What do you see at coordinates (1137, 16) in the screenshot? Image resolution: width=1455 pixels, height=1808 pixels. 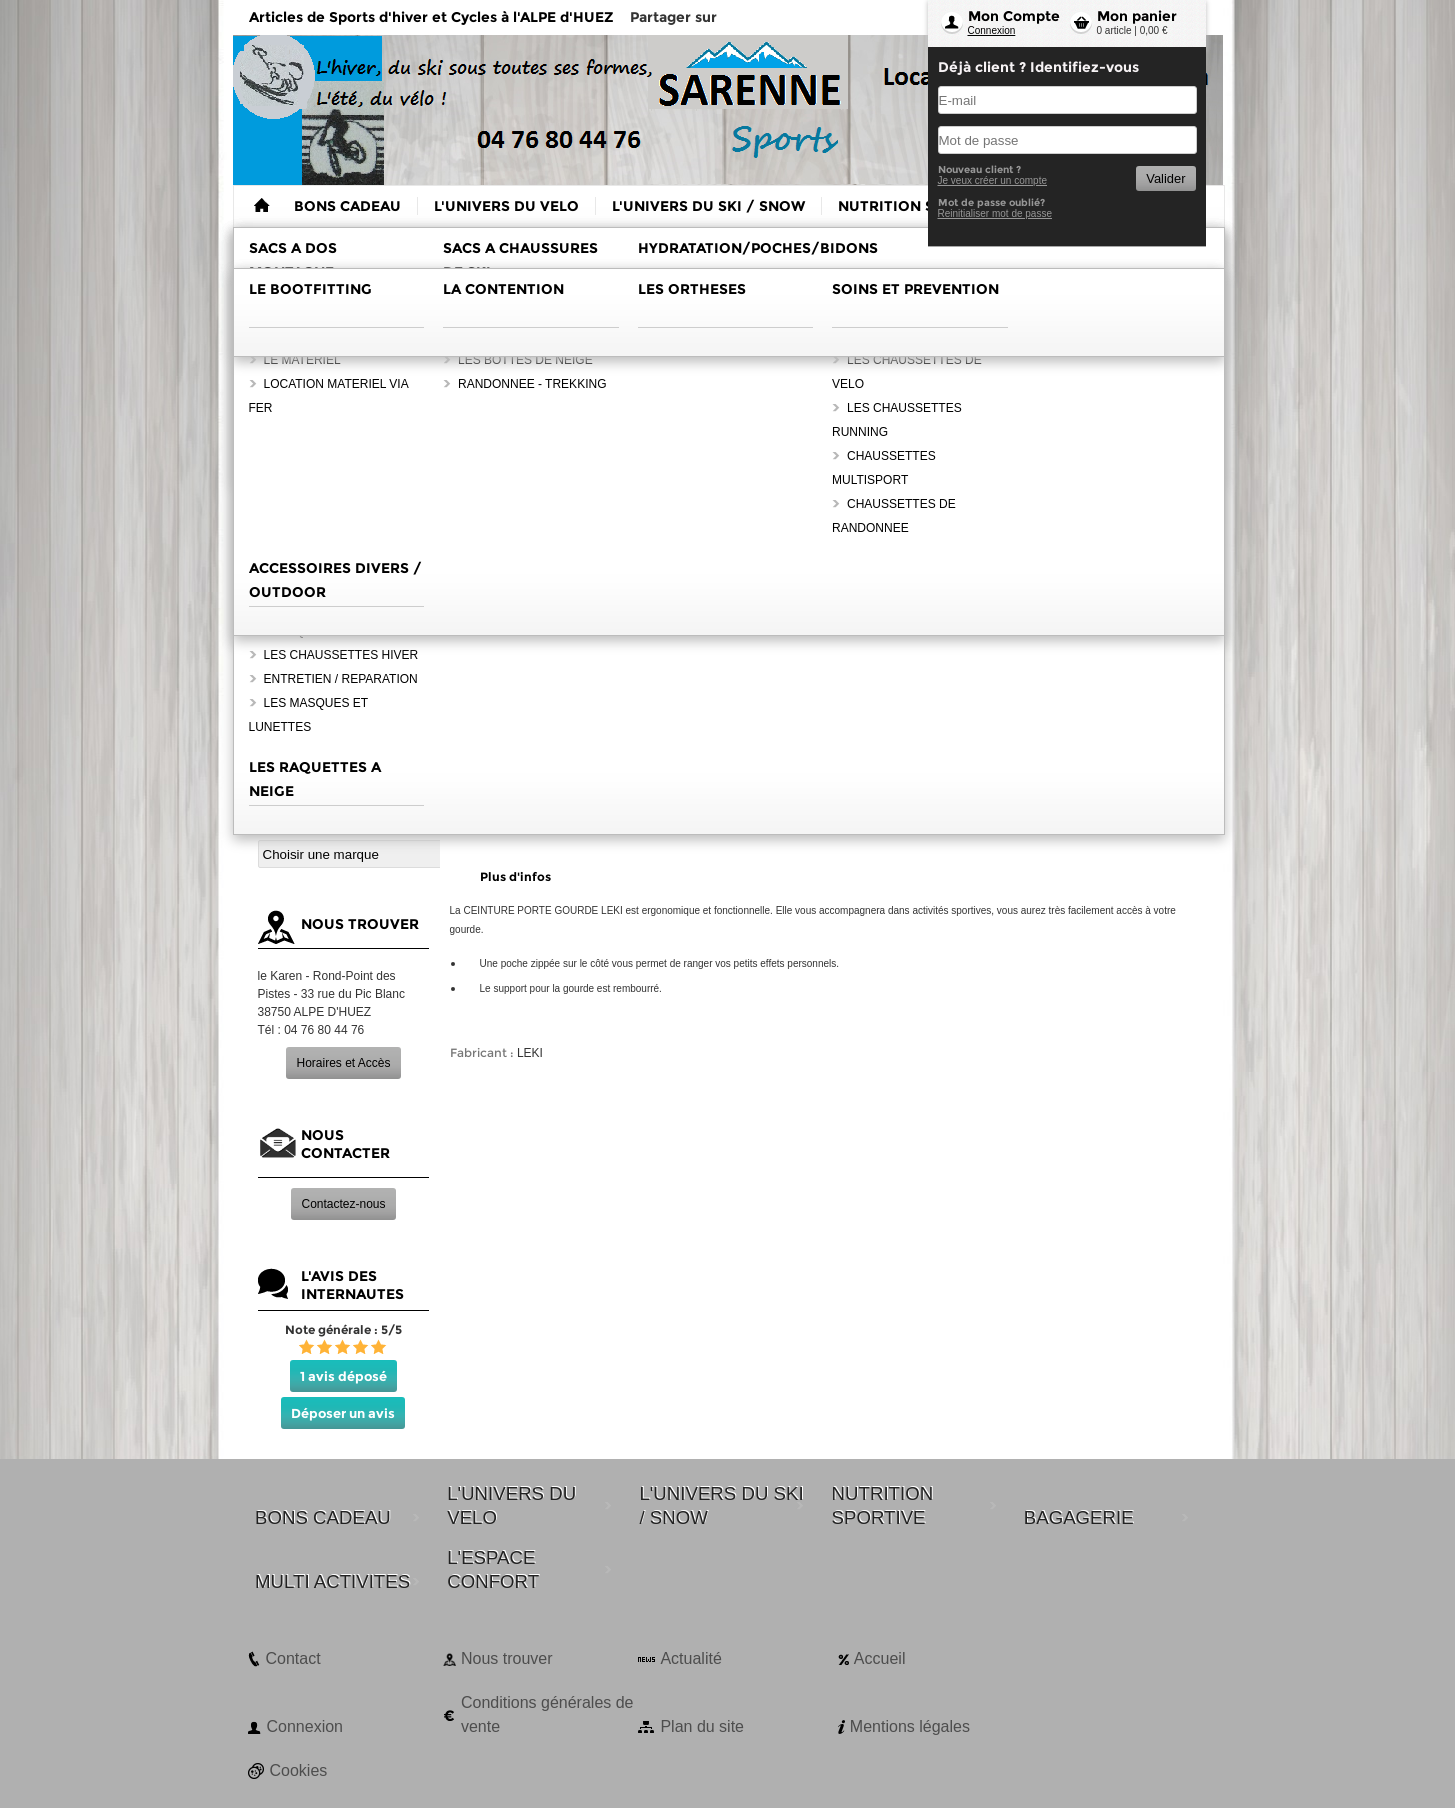 I see `Mon panier` at bounding box center [1137, 16].